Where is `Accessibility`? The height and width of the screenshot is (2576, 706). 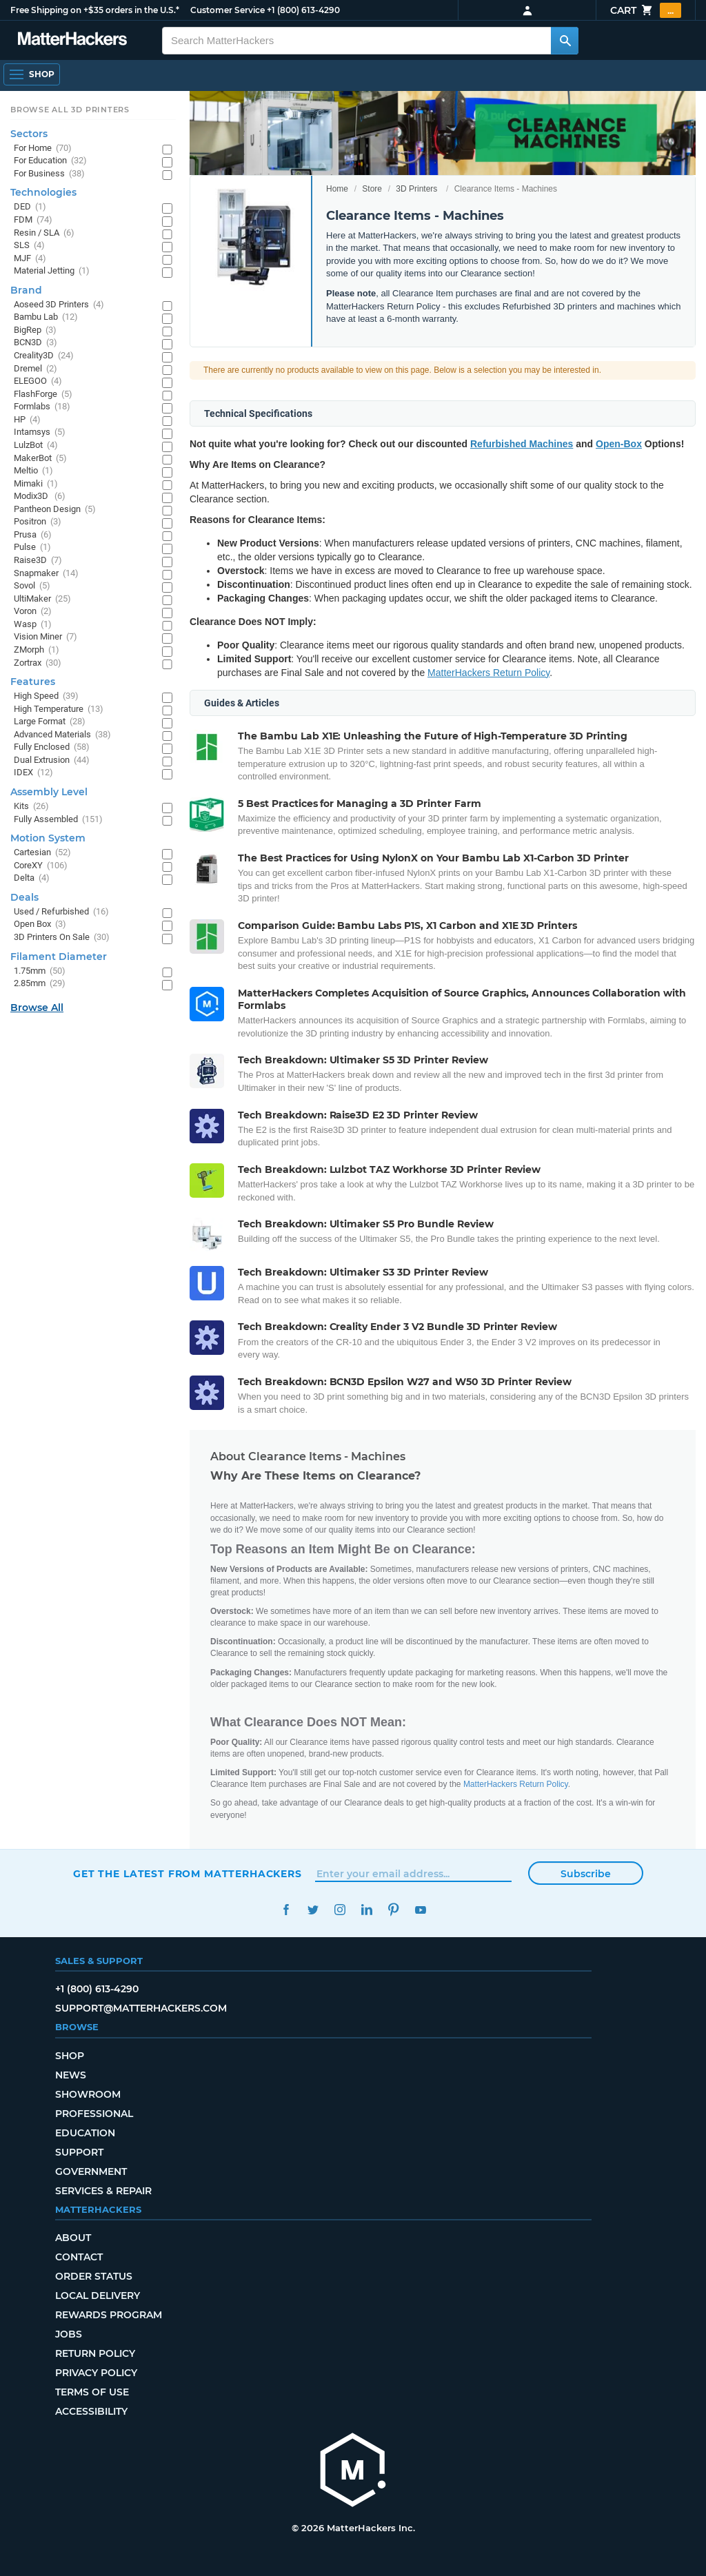 Accessibility is located at coordinates (91, 2411).